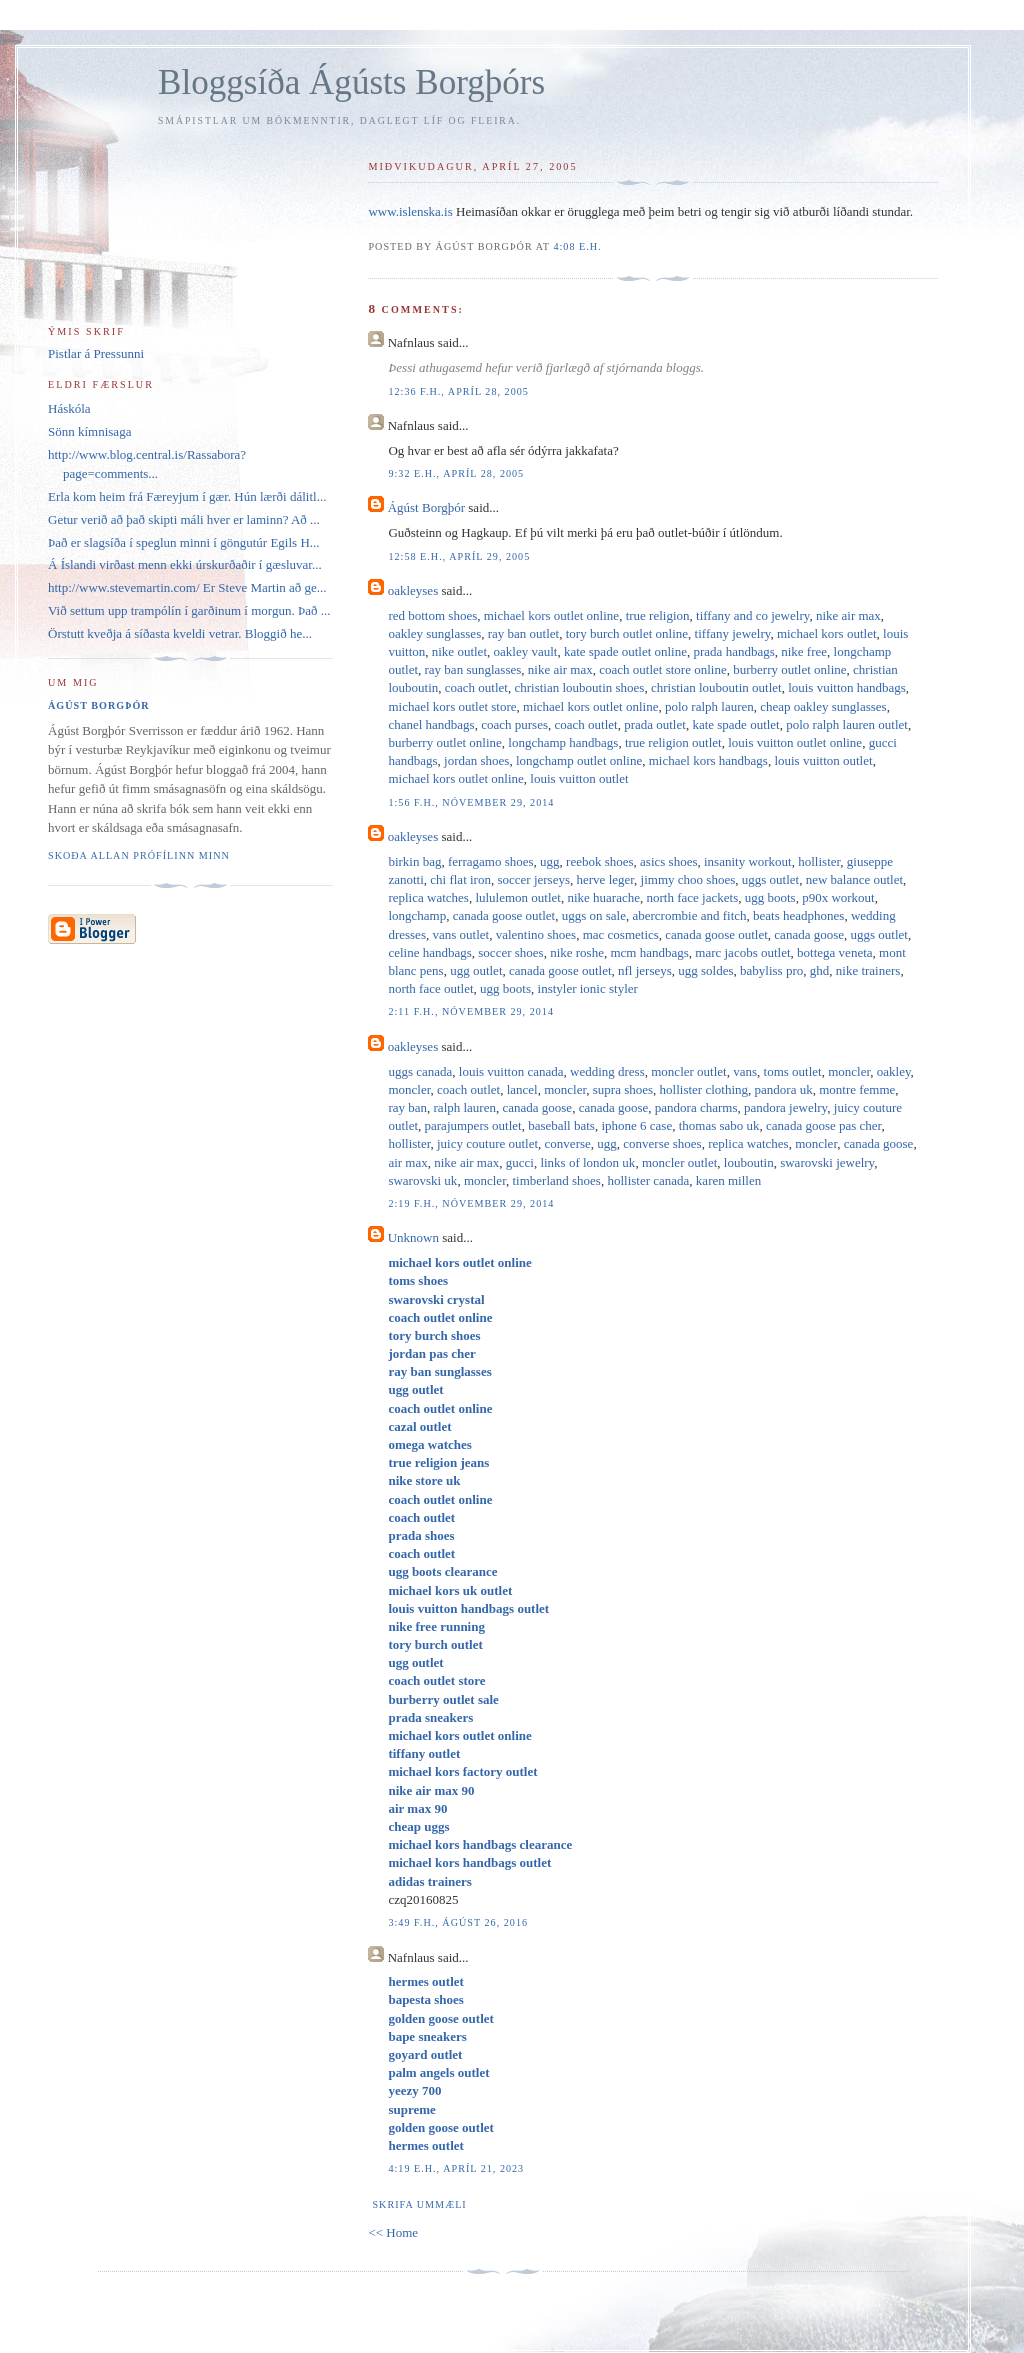  What do you see at coordinates (413, 1237) in the screenshot?
I see `Unknown` at bounding box center [413, 1237].